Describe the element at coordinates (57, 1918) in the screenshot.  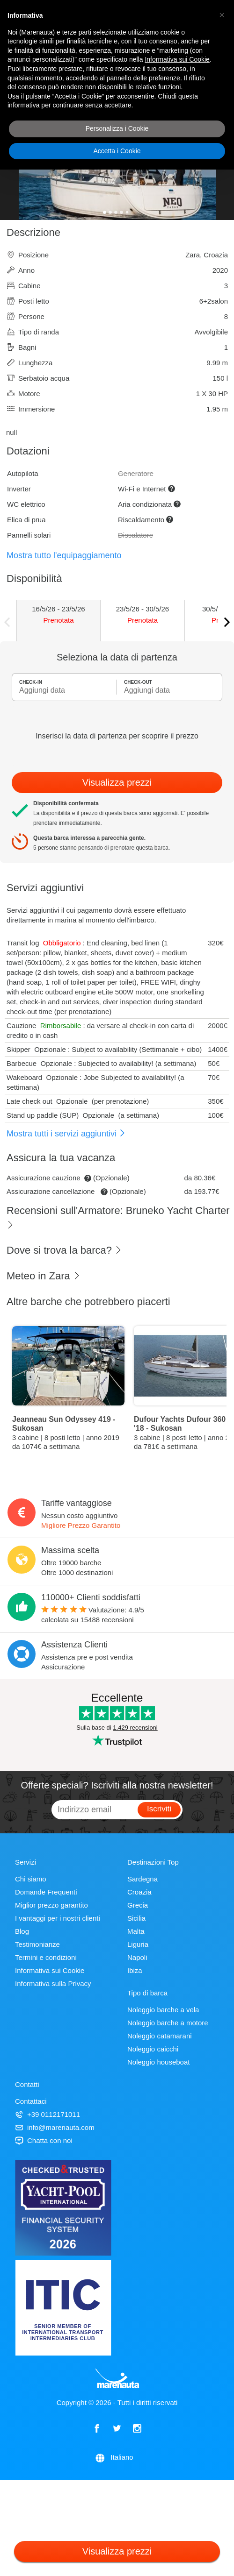
I see `I vantaggi per i nostri clienti` at that location.